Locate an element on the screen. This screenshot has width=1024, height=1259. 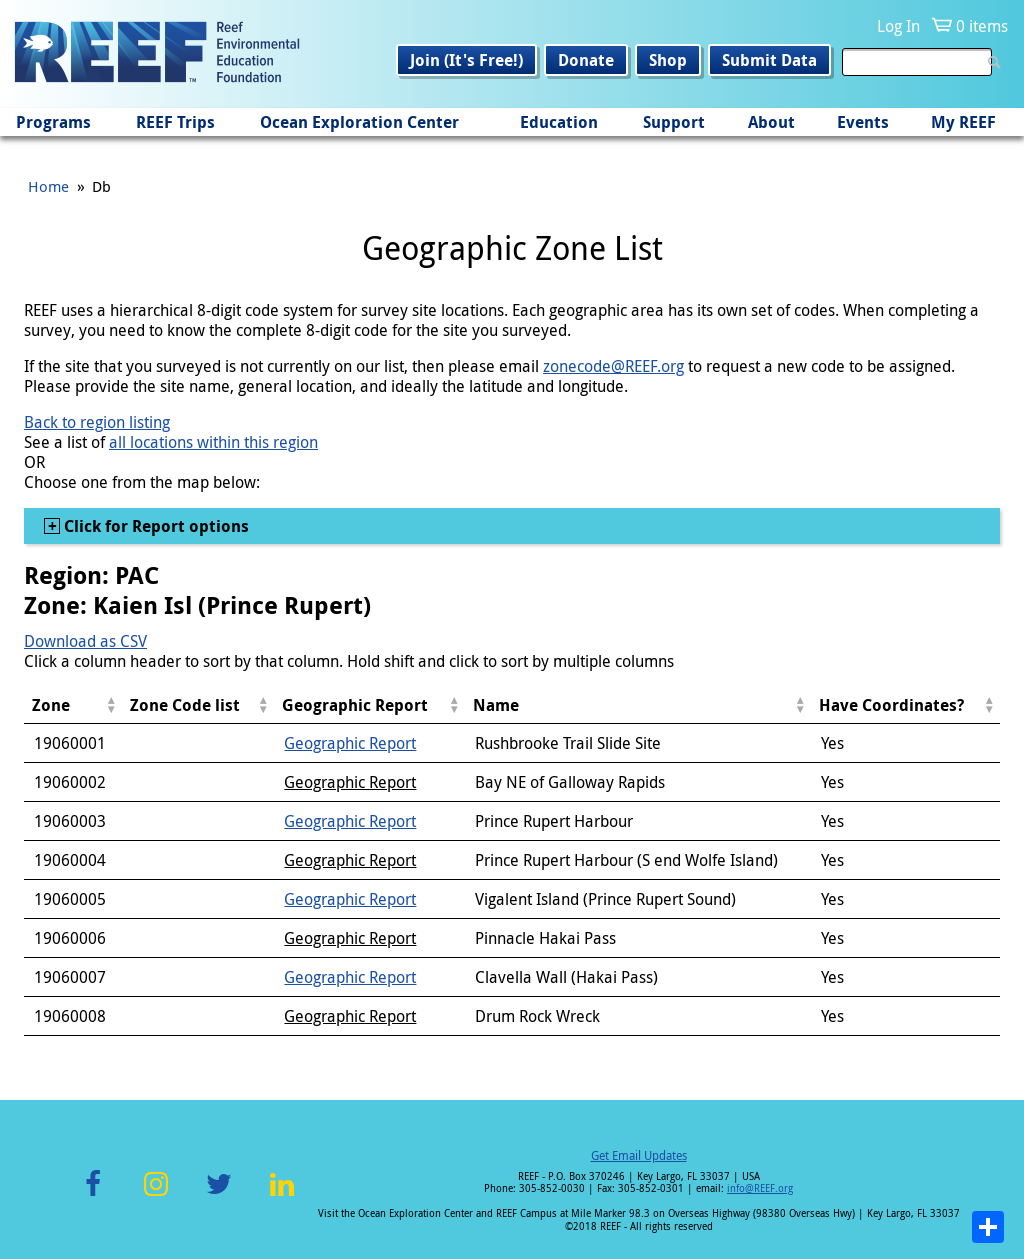
Home is located at coordinates (48, 186).